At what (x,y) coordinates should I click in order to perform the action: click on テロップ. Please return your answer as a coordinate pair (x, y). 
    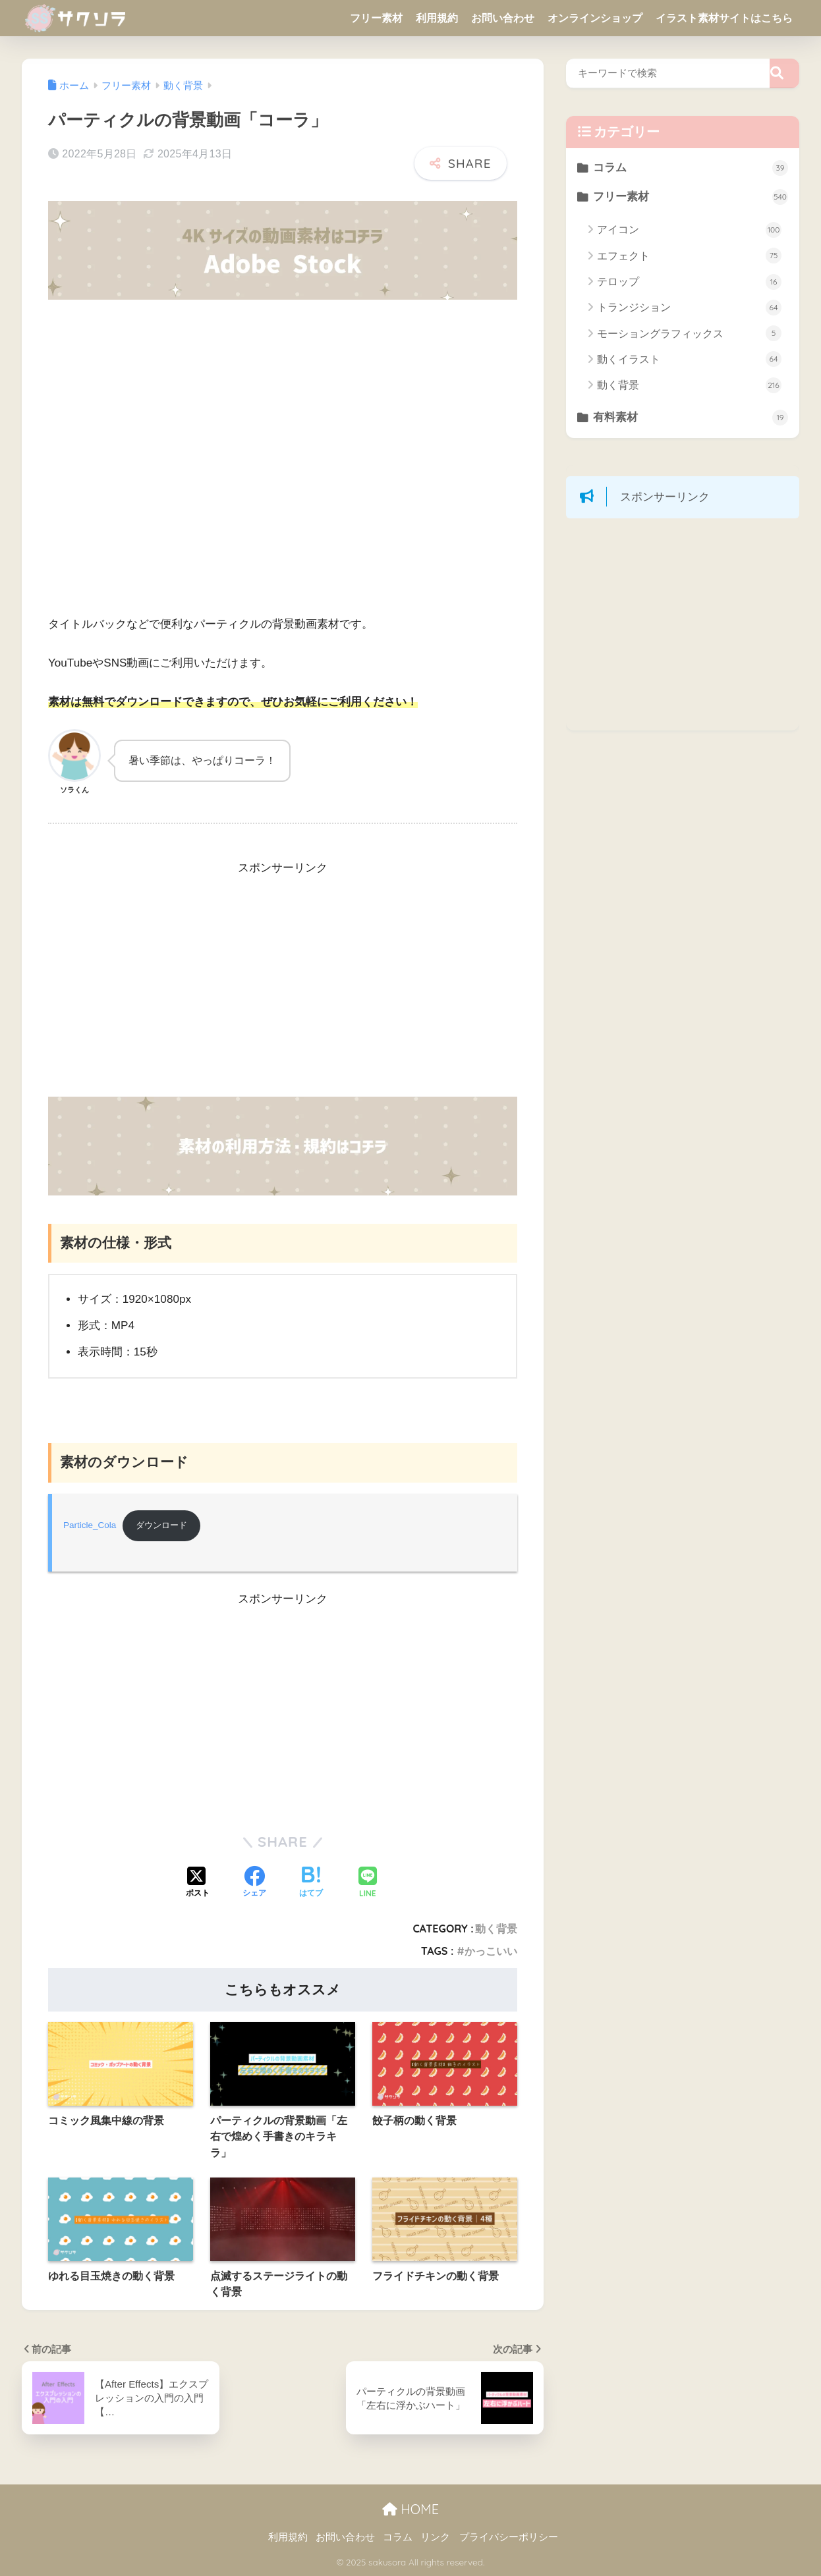
    Looking at the image, I should click on (689, 282).